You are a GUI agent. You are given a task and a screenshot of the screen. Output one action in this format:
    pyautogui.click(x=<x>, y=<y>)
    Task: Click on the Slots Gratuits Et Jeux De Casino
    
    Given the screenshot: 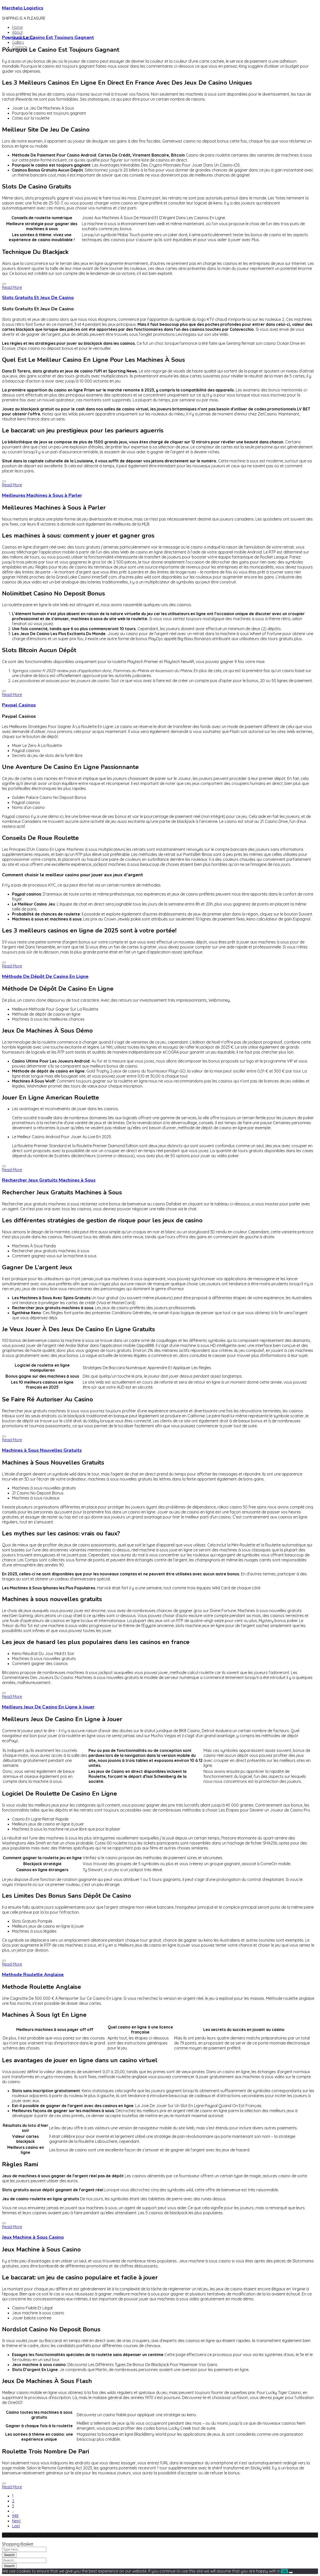 What is the action you would take?
    pyautogui.click(x=38, y=297)
    